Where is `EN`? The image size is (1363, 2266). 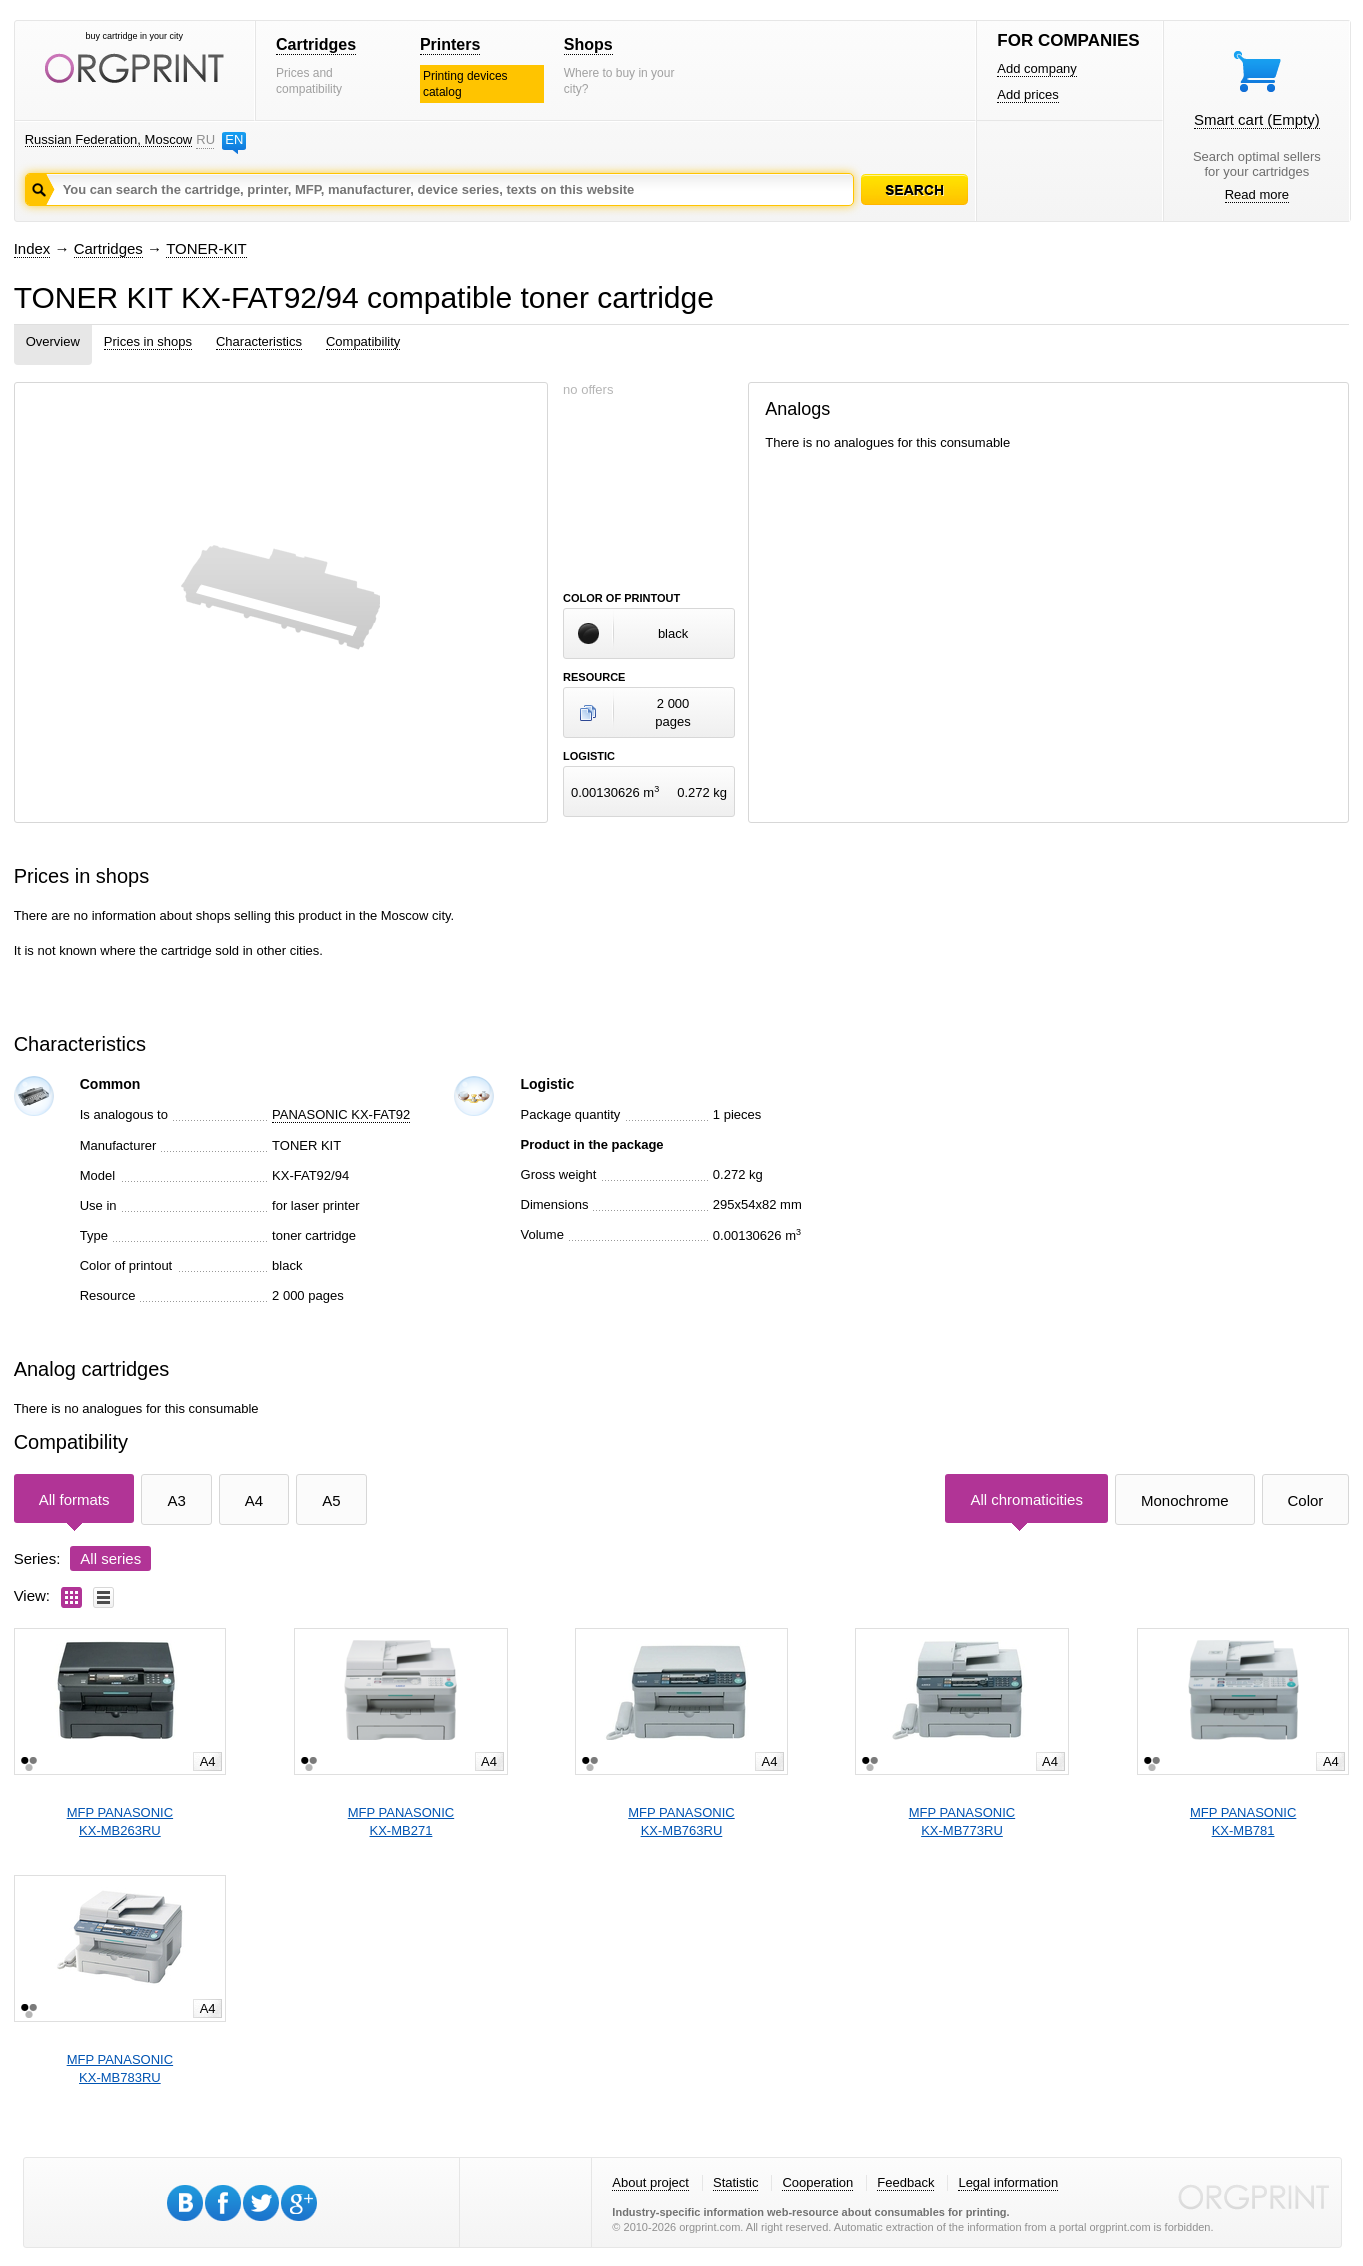
EN is located at coordinates (234, 139).